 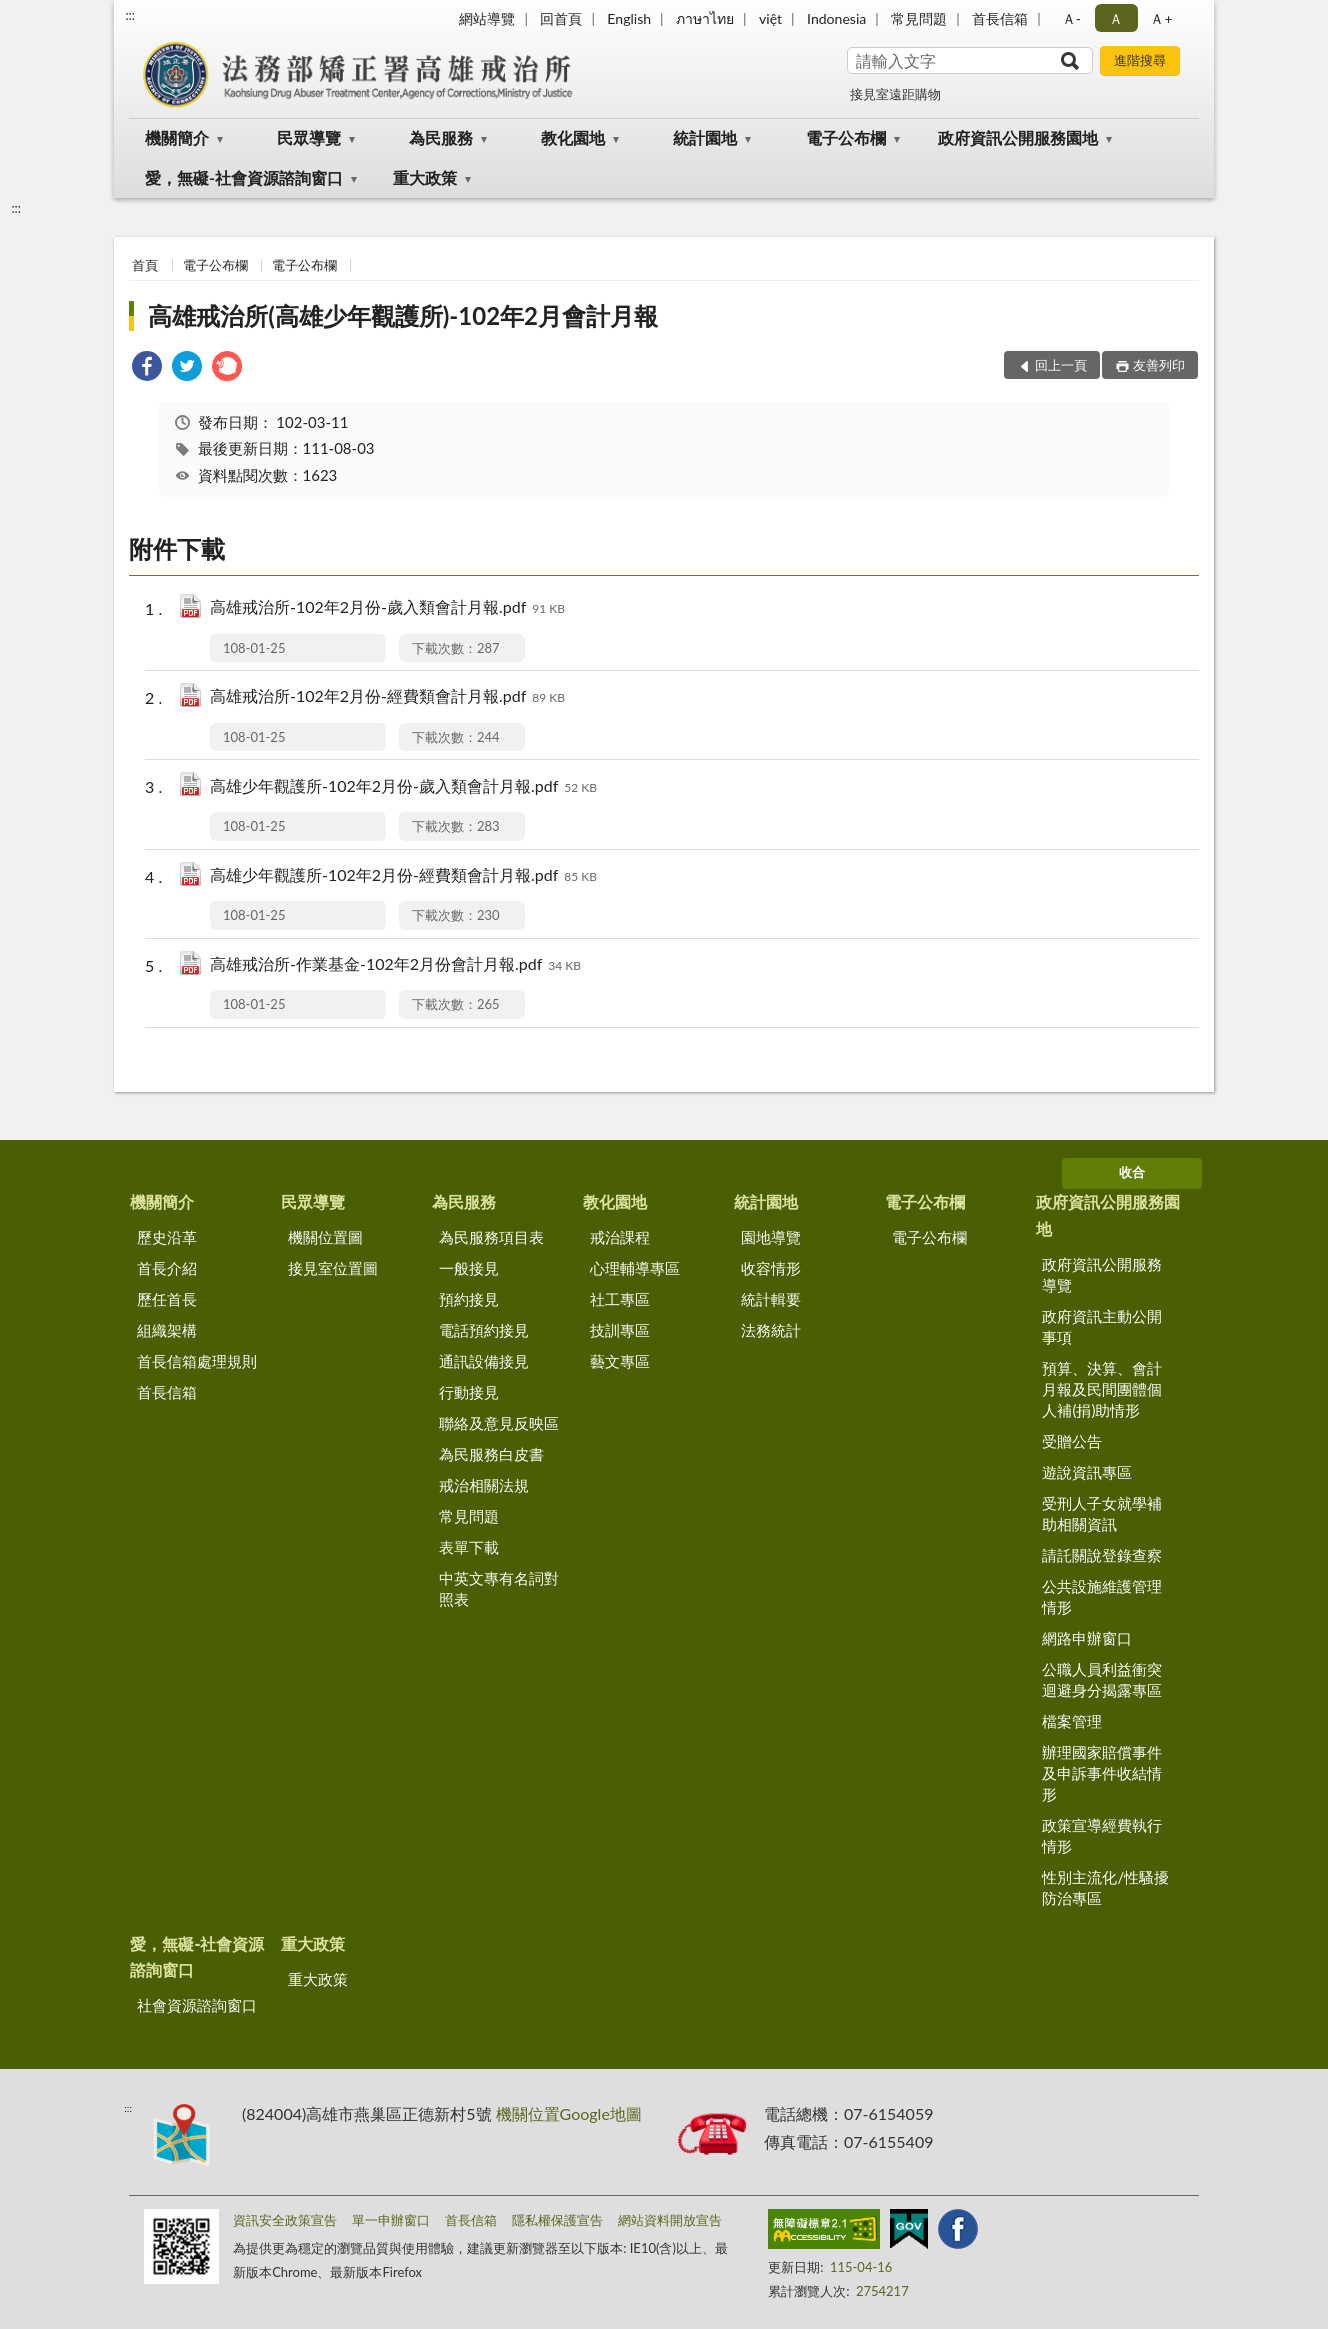 What do you see at coordinates (469, 1392) in the screenshot?
I see `行動接見` at bounding box center [469, 1392].